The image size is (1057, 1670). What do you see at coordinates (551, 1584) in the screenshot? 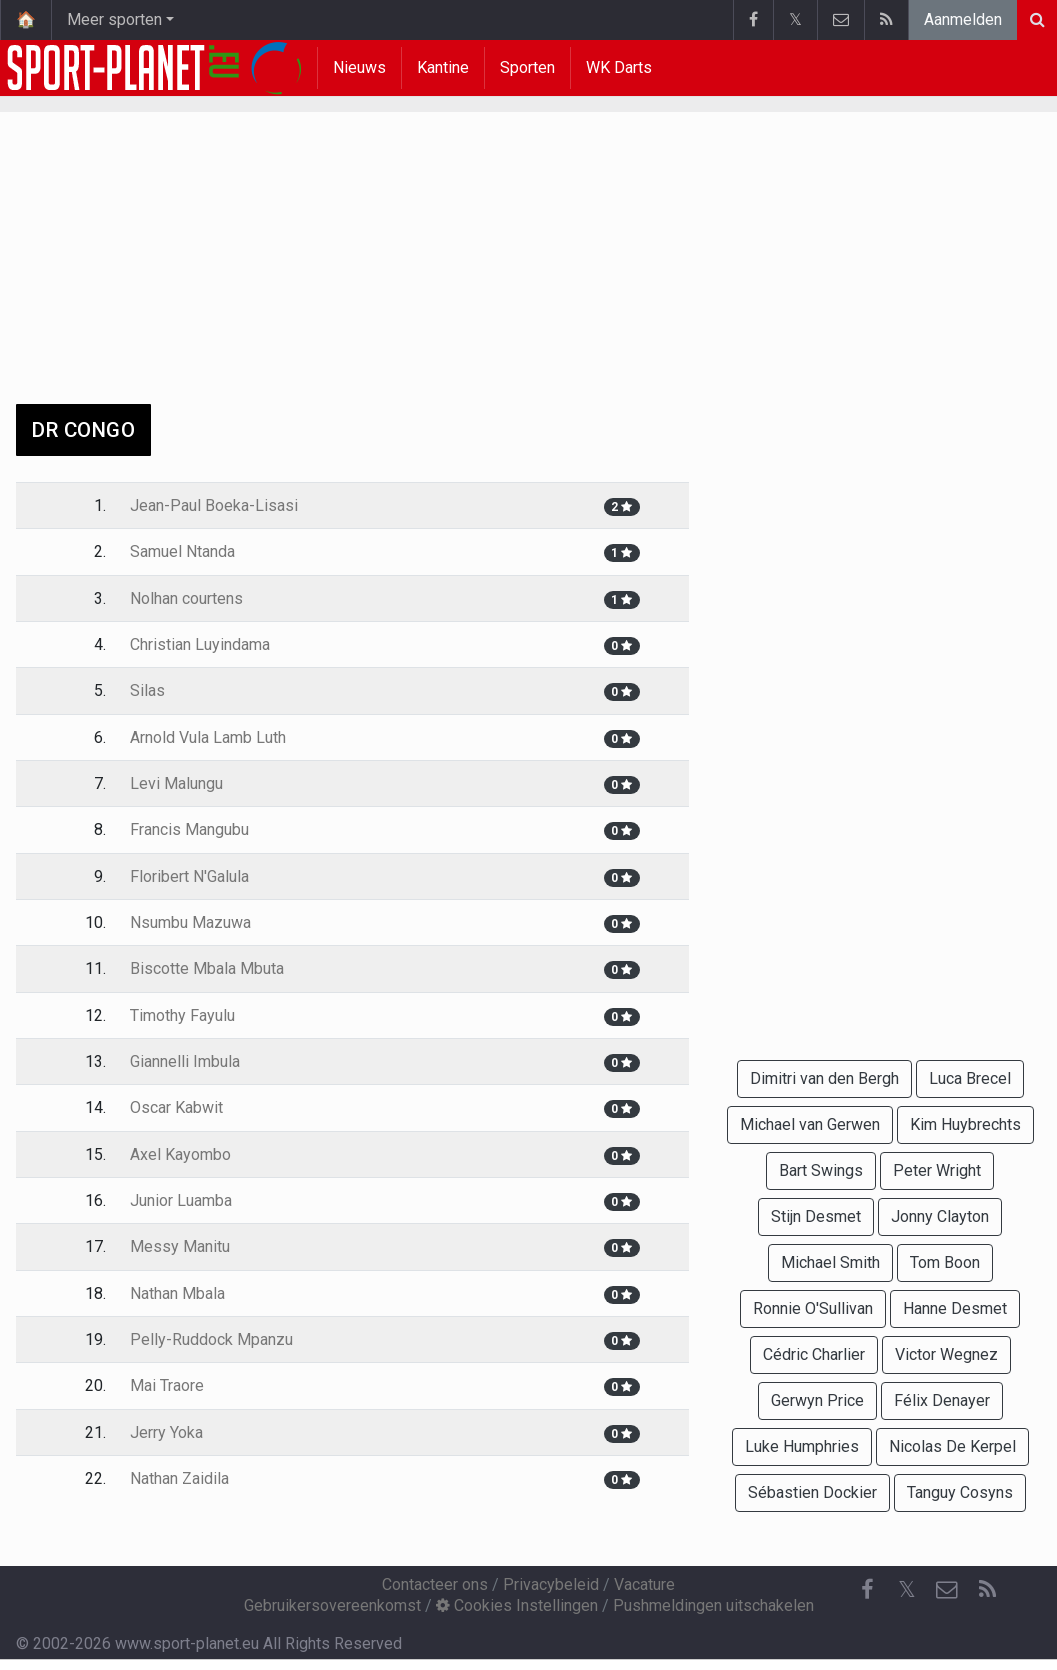
I see `Privacybeleid` at bounding box center [551, 1584].